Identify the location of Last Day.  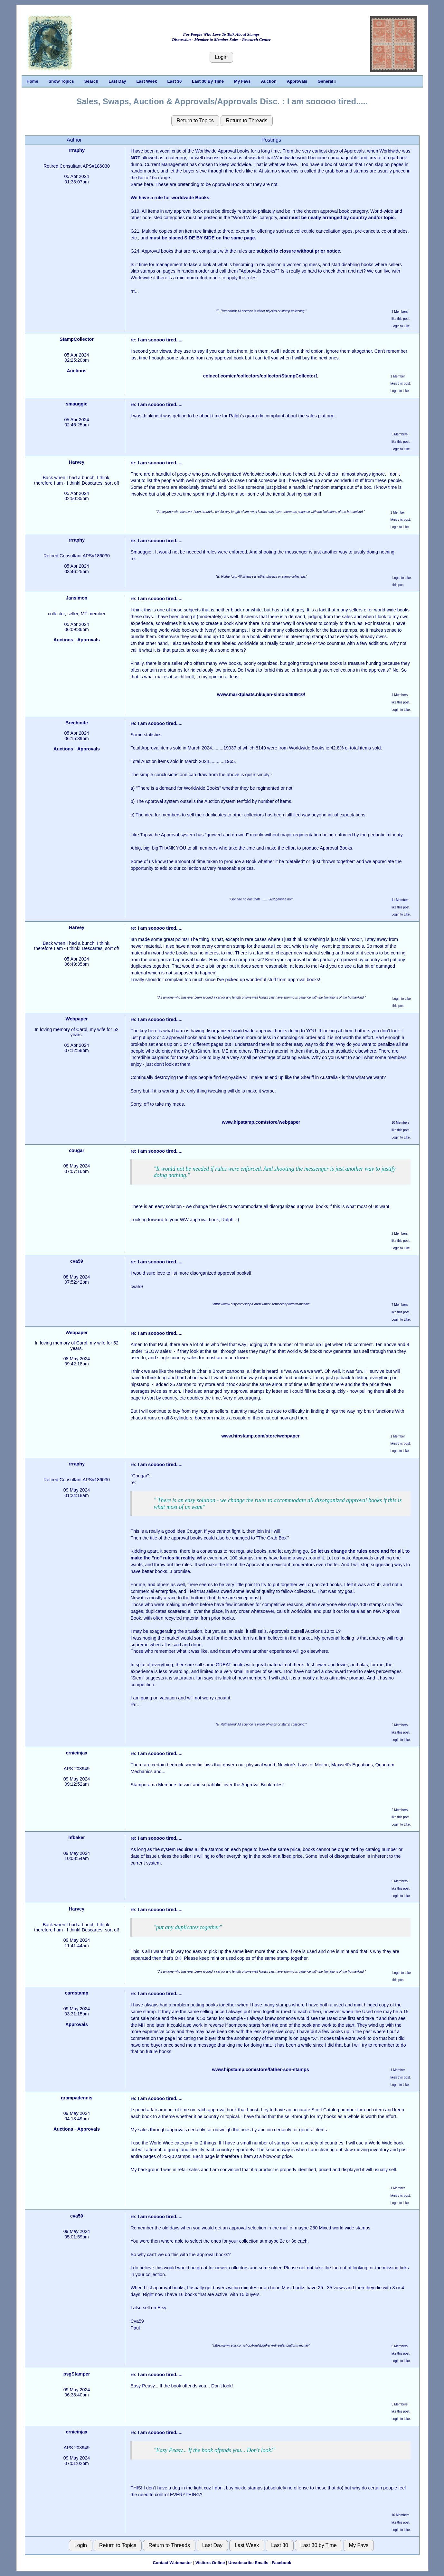
(117, 81).